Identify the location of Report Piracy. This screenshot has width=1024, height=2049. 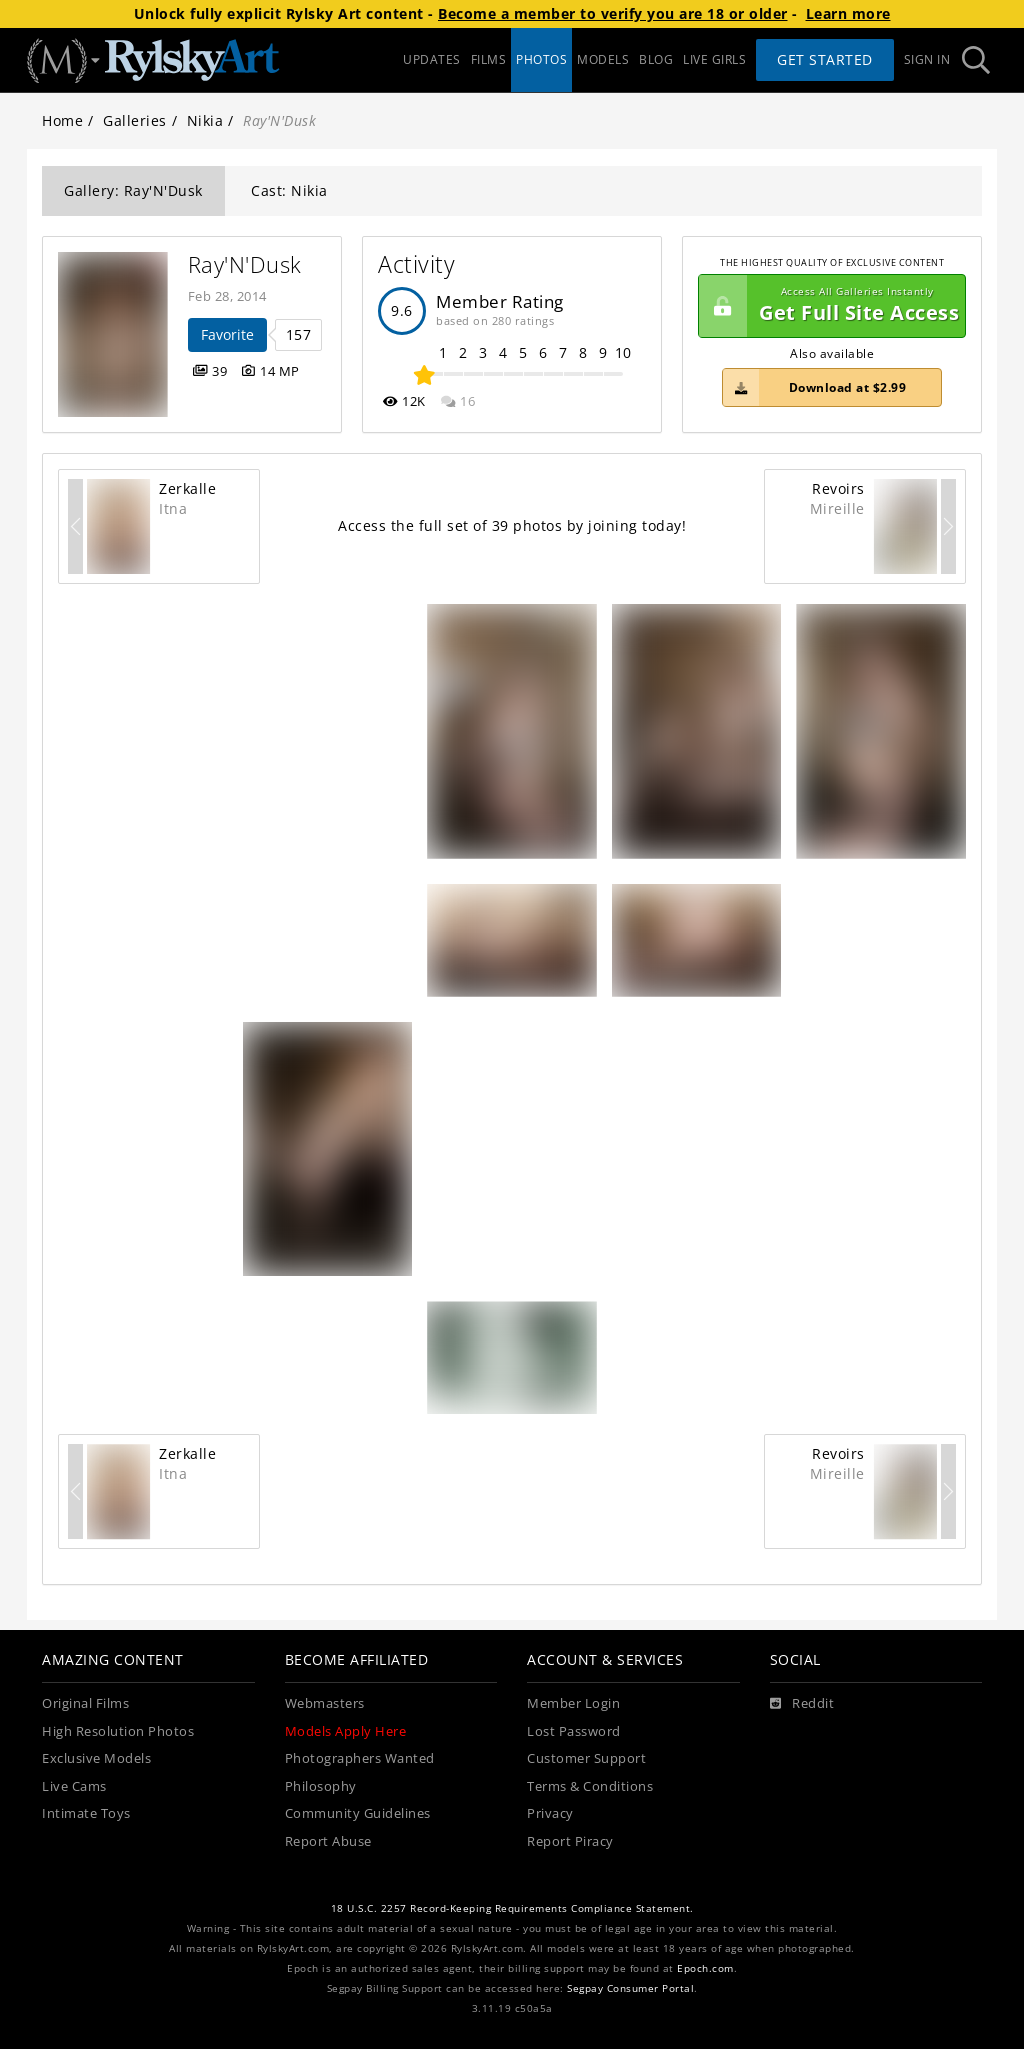
(570, 1841).